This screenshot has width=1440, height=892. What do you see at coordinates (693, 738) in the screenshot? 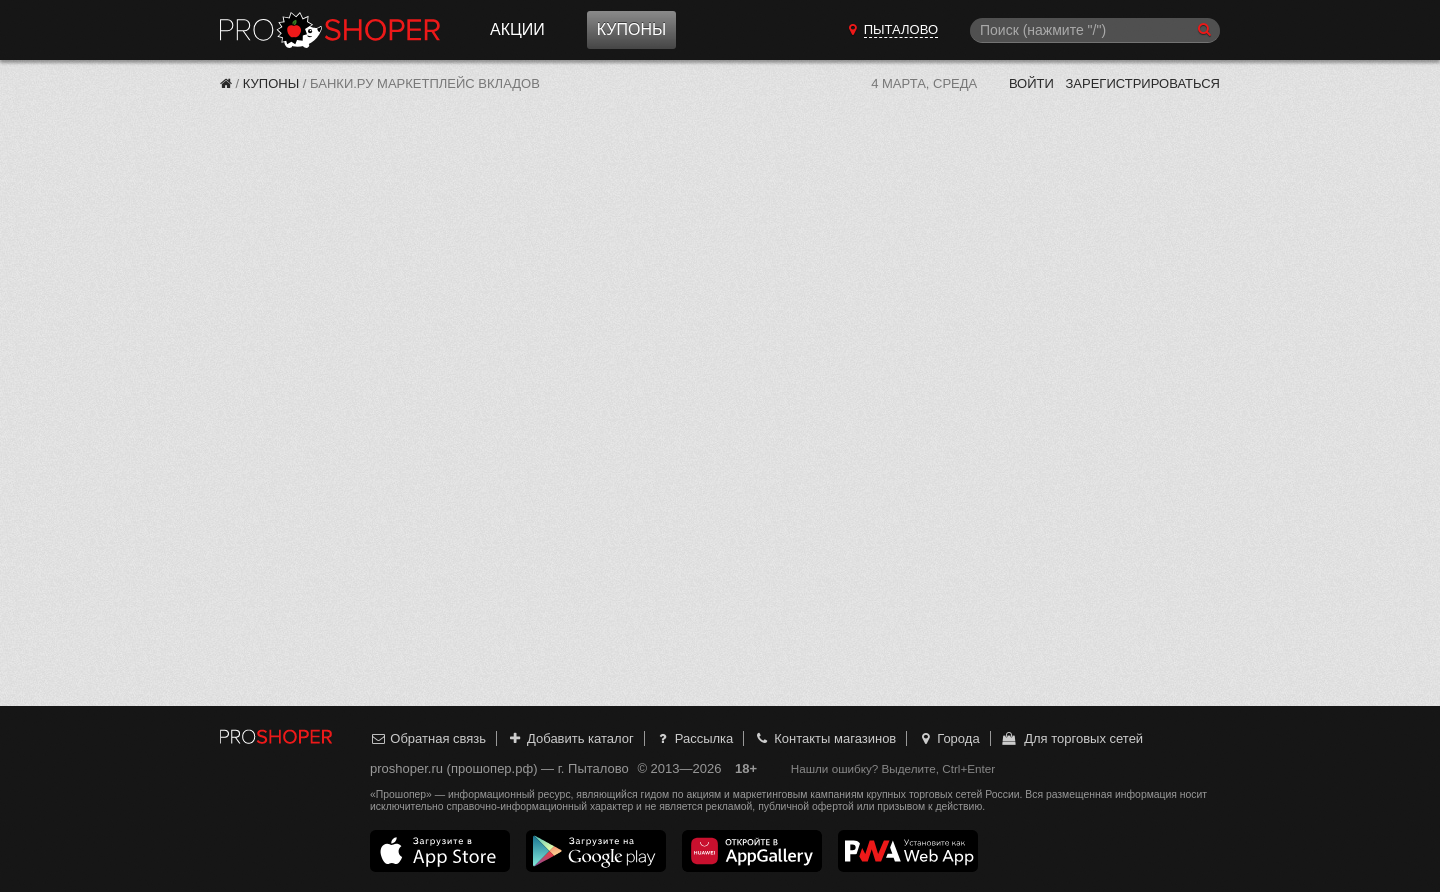
I see `Рассылка` at bounding box center [693, 738].